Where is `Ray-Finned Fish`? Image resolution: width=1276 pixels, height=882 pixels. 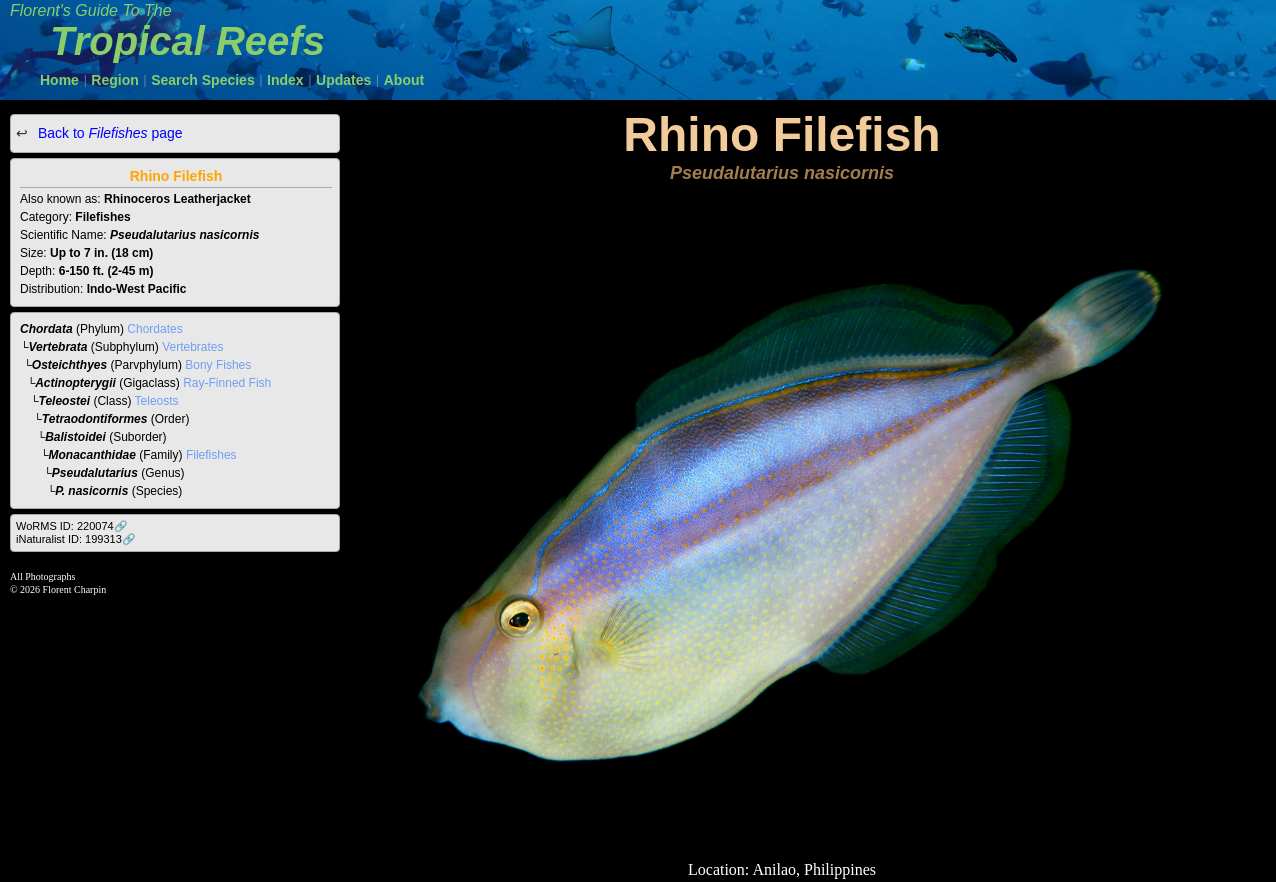
Ray-Finned Fish is located at coordinates (227, 383).